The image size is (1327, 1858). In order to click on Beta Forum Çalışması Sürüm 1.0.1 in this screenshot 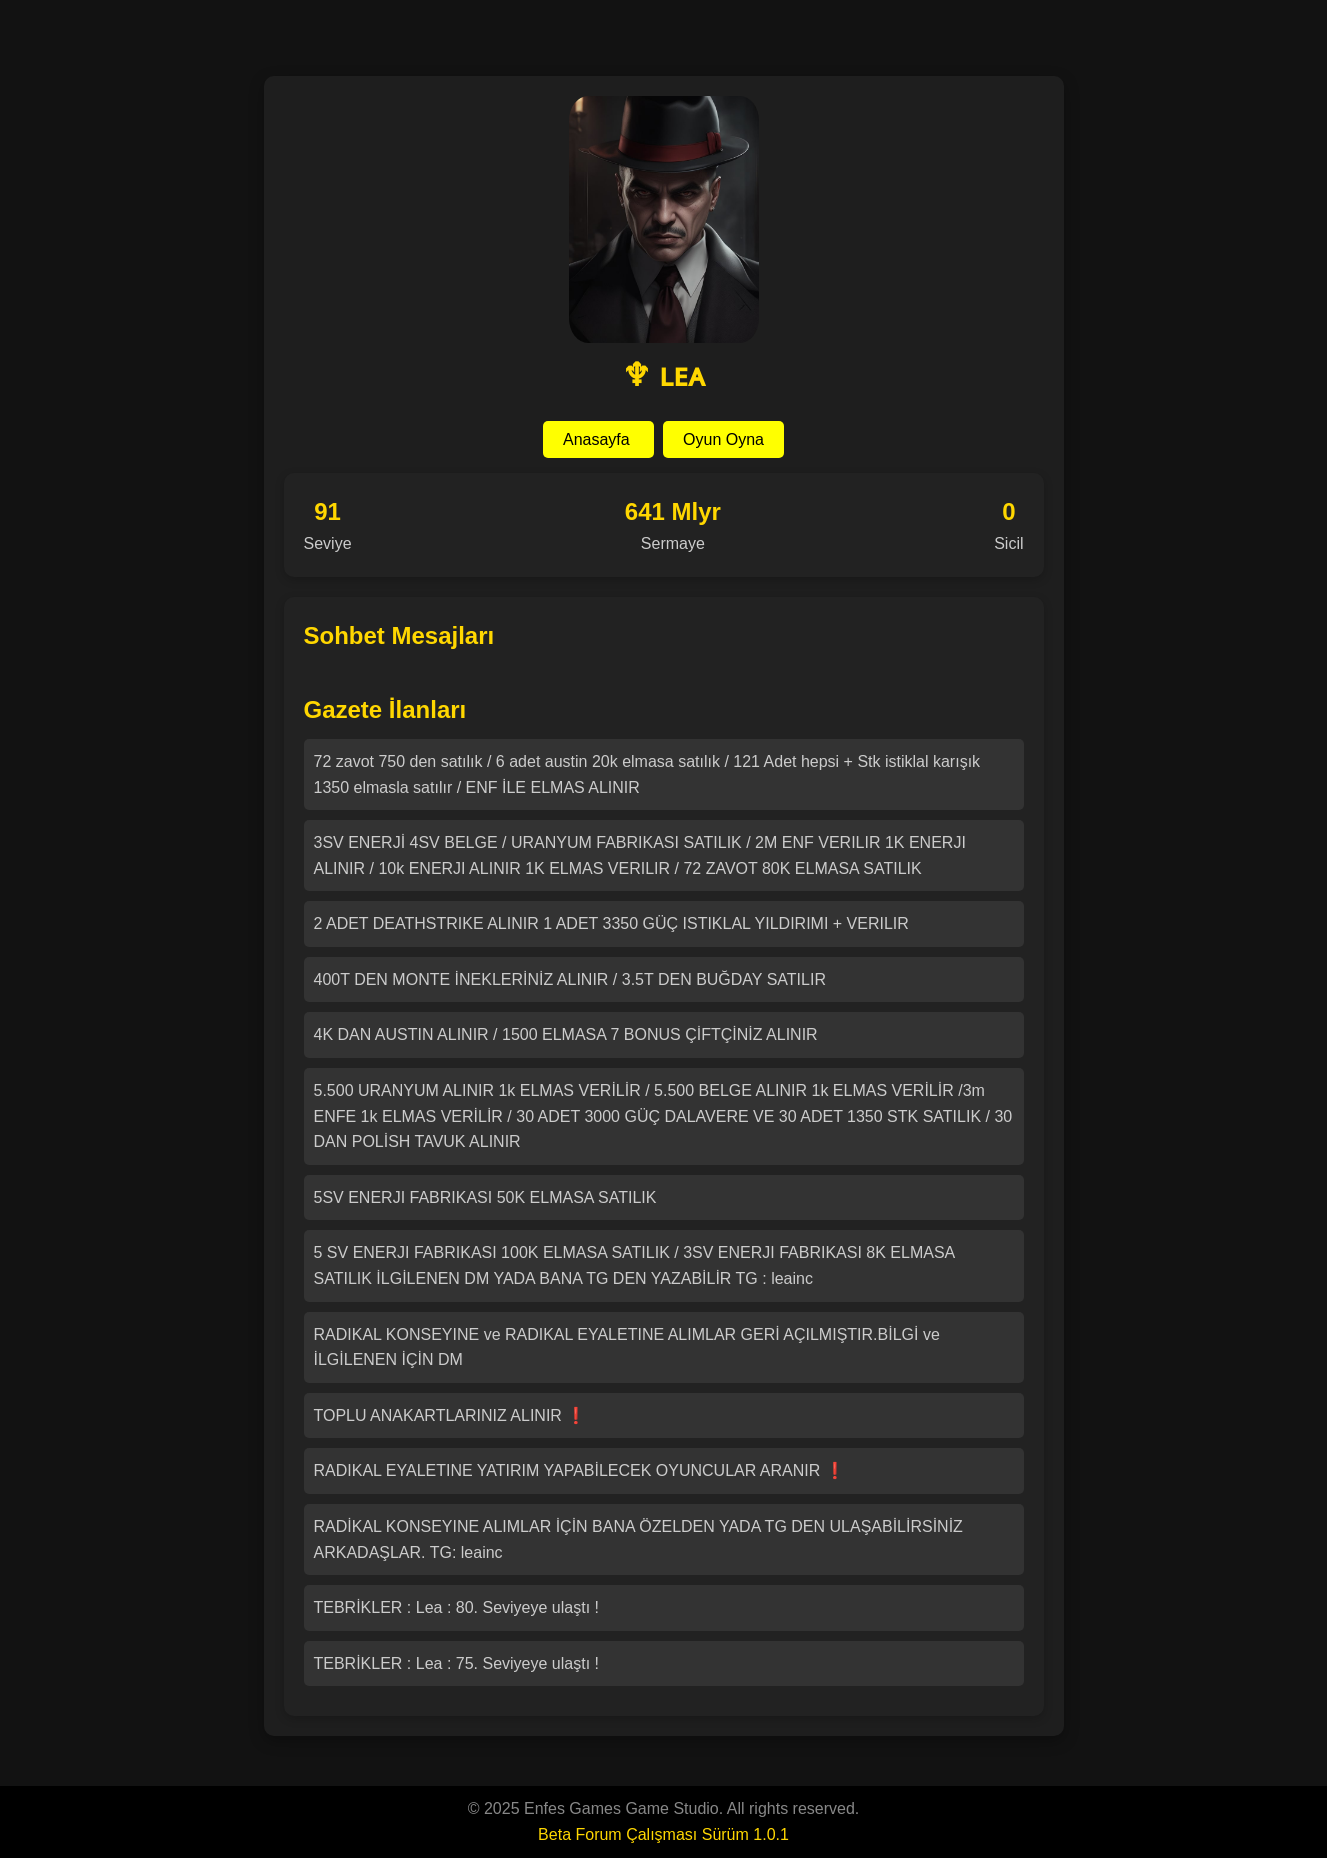, I will do `click(663, 1834)`.